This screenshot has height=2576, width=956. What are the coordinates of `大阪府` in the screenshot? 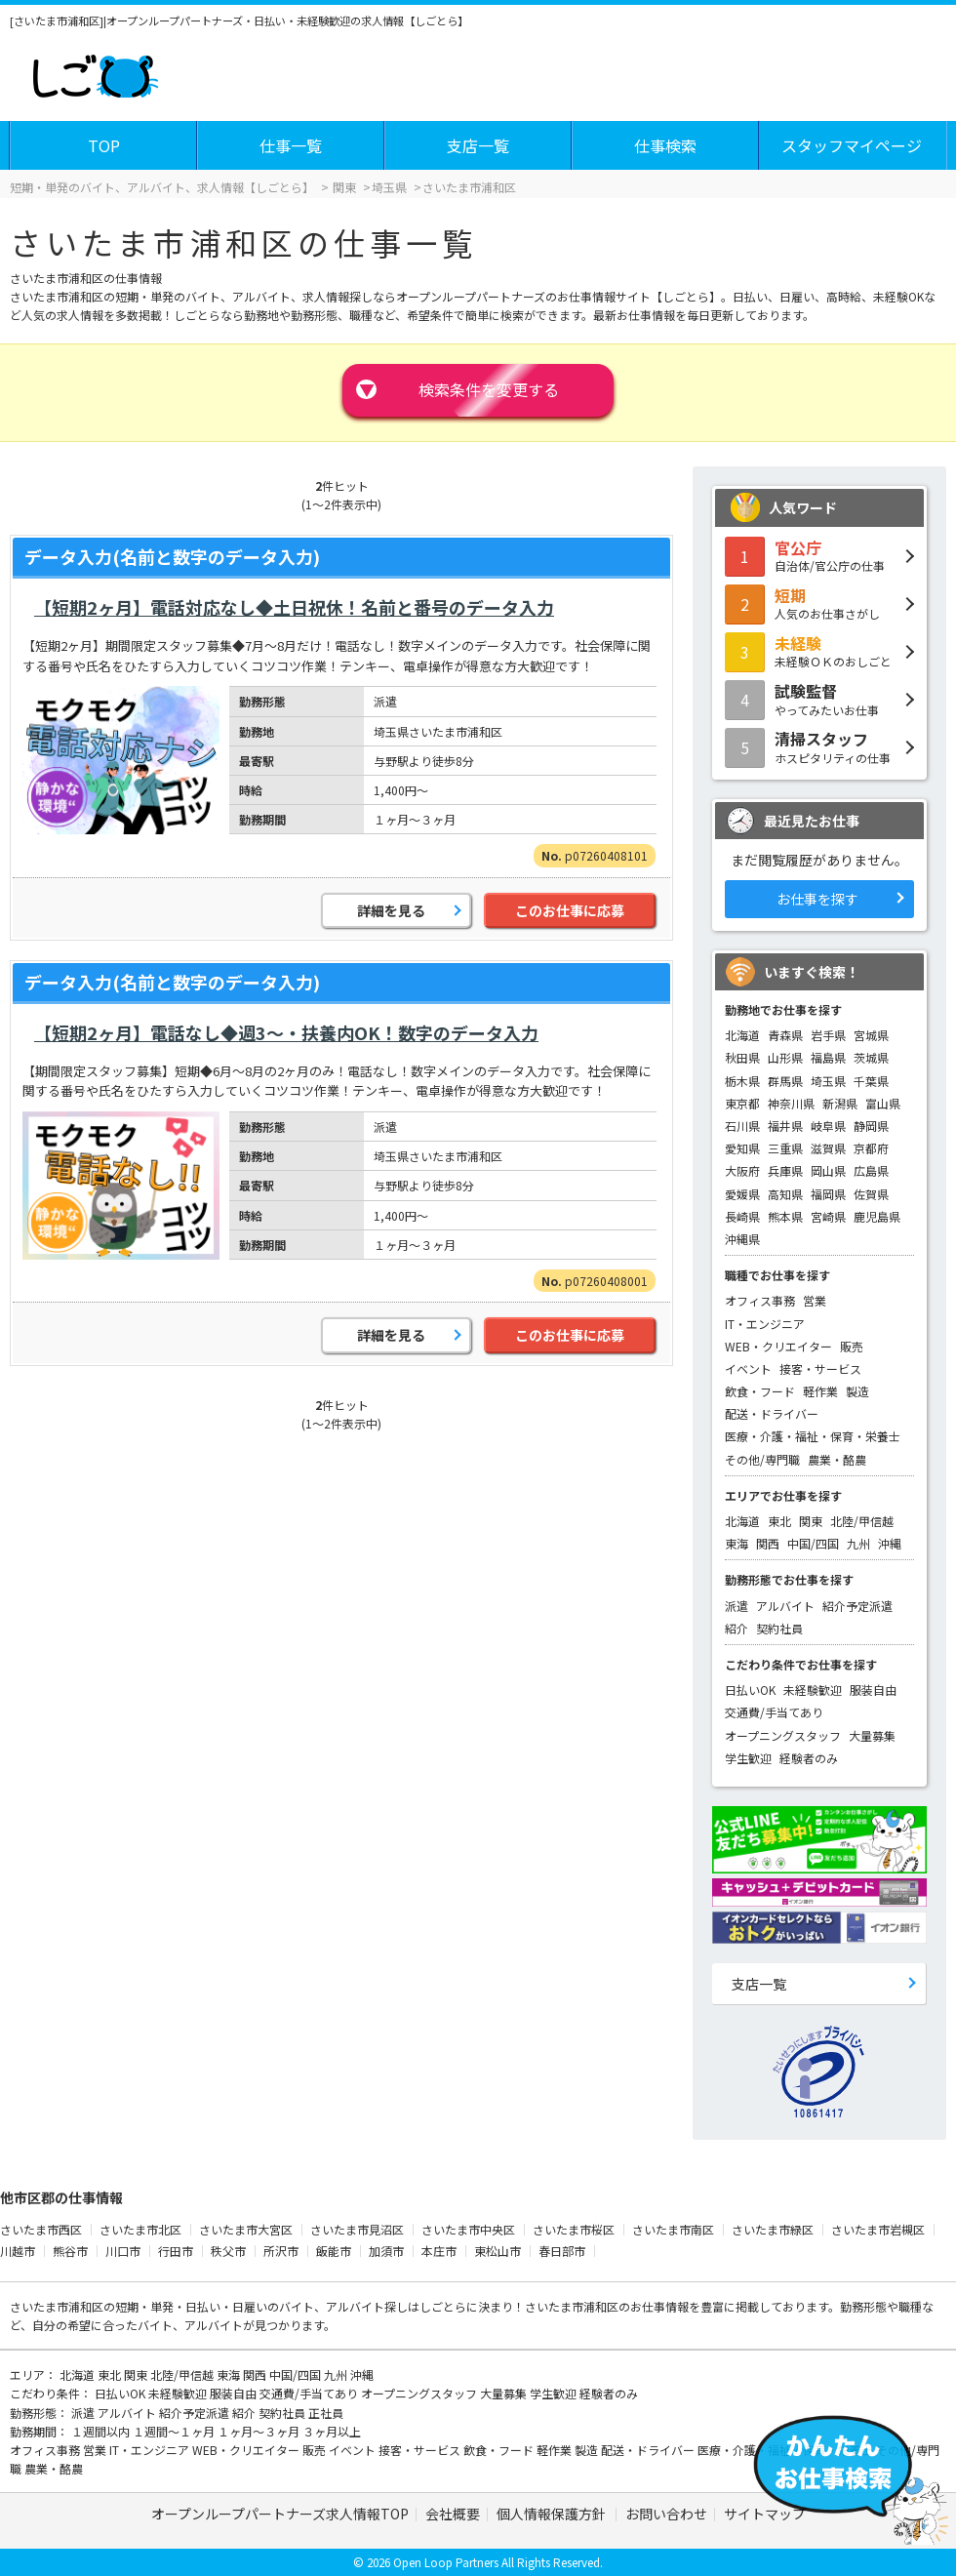 It's located at (742, 1170).